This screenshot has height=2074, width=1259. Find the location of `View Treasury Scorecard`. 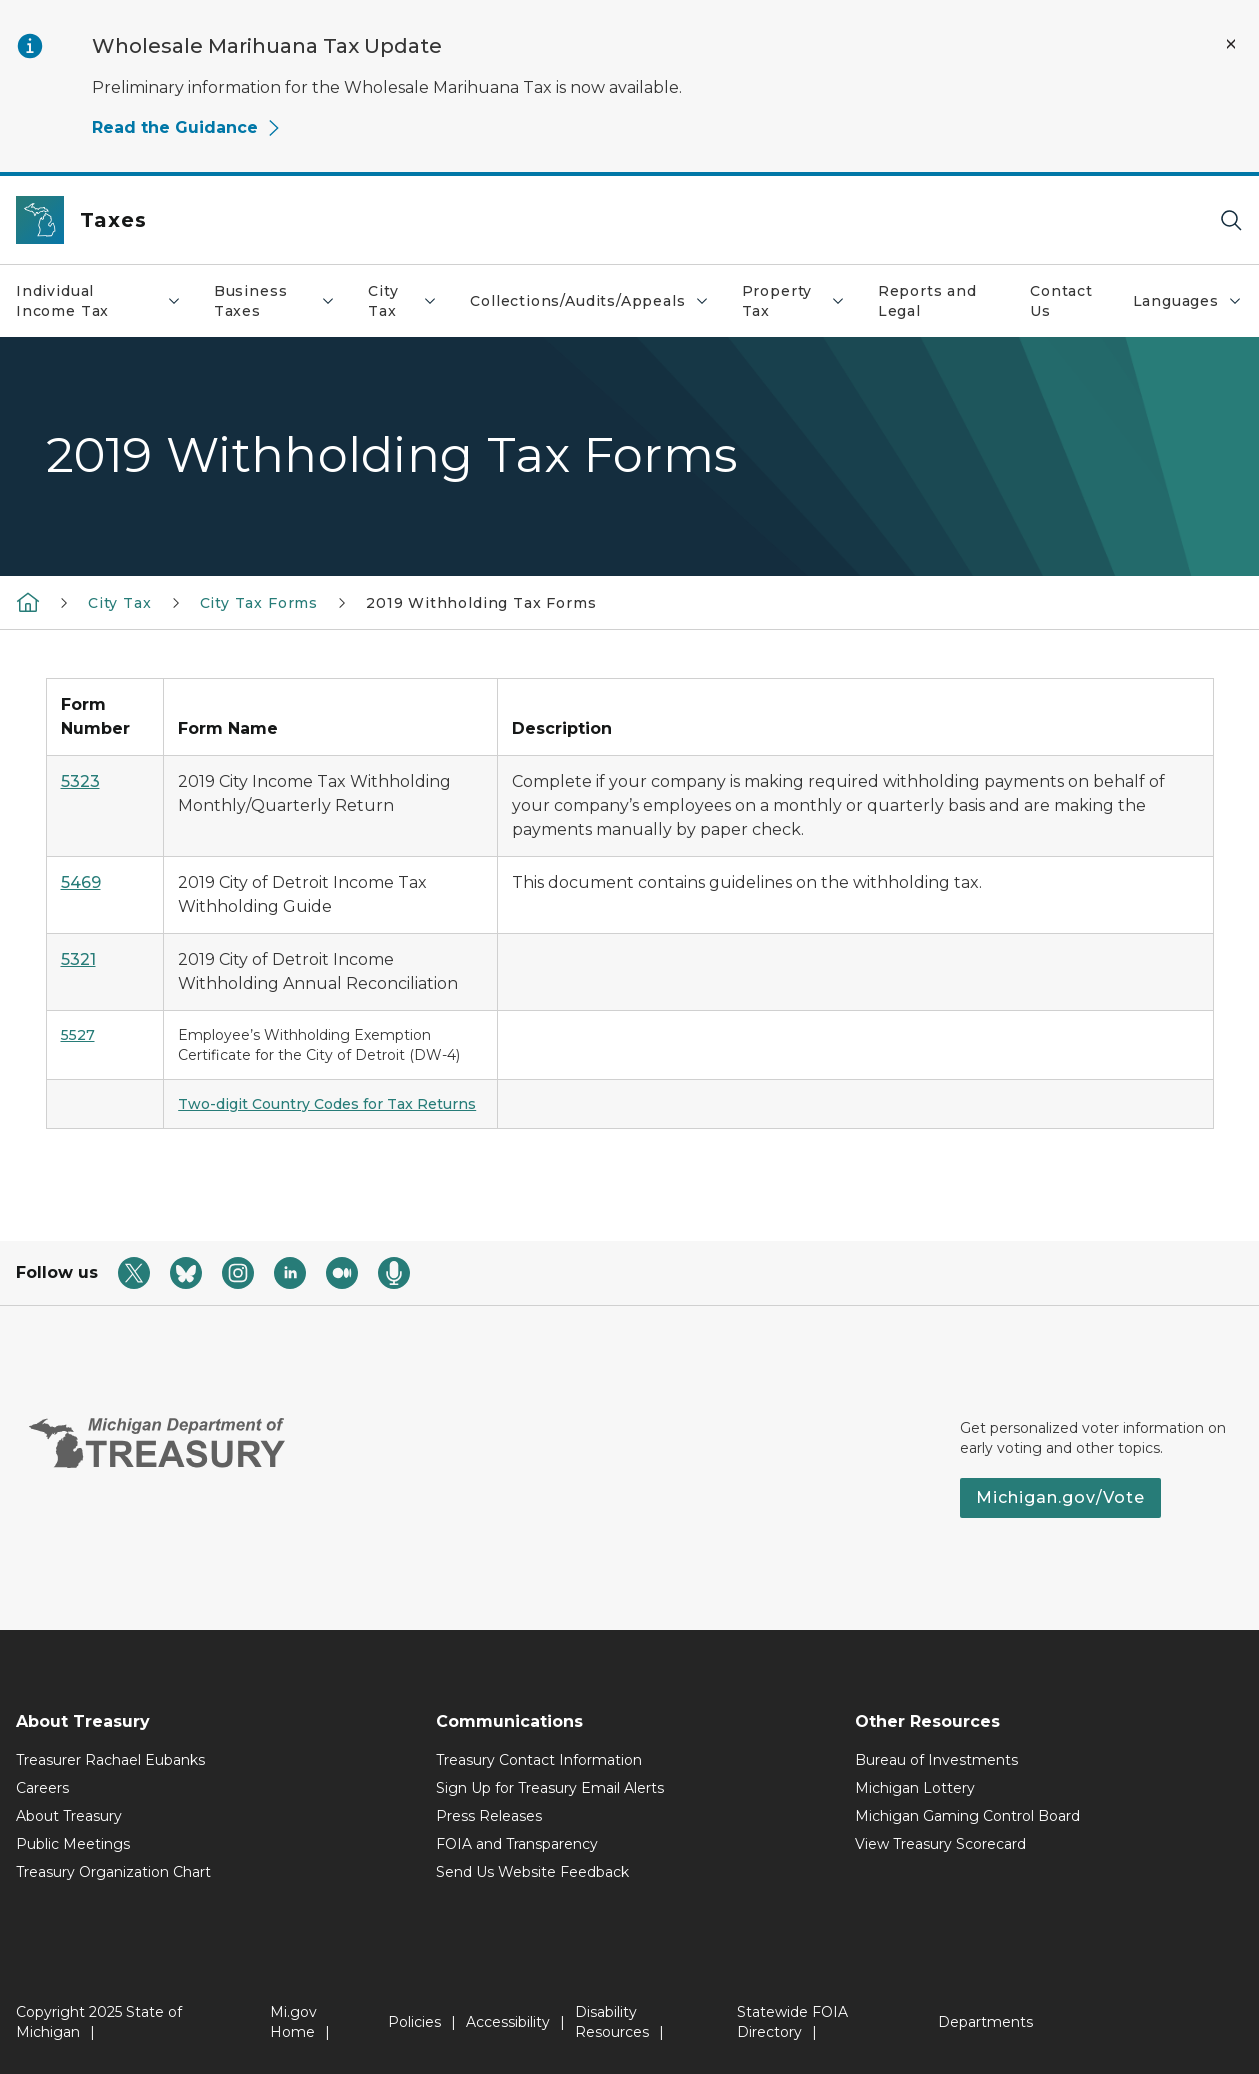

View Treasury Scorecard is located at coordinates (940, 1844).